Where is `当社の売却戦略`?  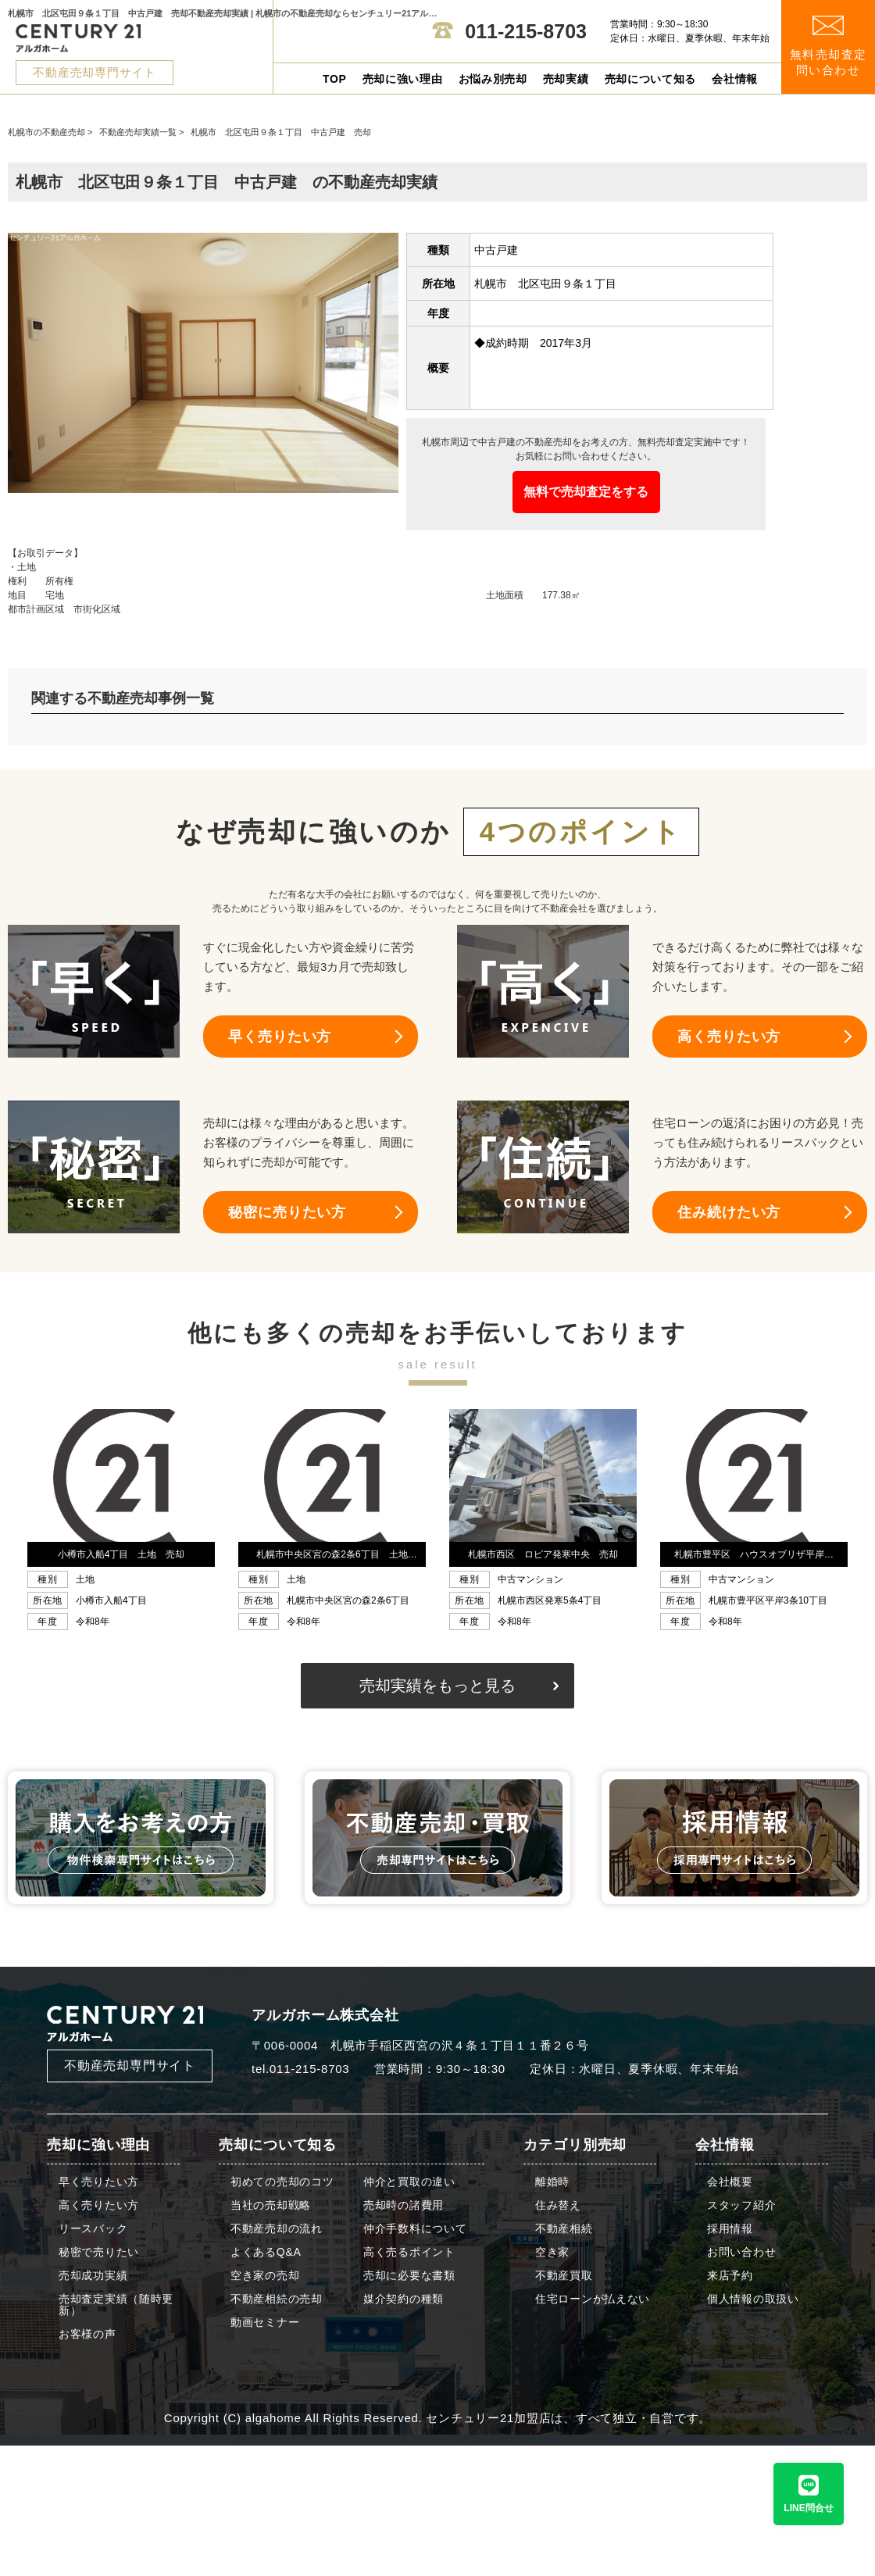 当社の売却戦略 is located at coordinates (270, 2205).